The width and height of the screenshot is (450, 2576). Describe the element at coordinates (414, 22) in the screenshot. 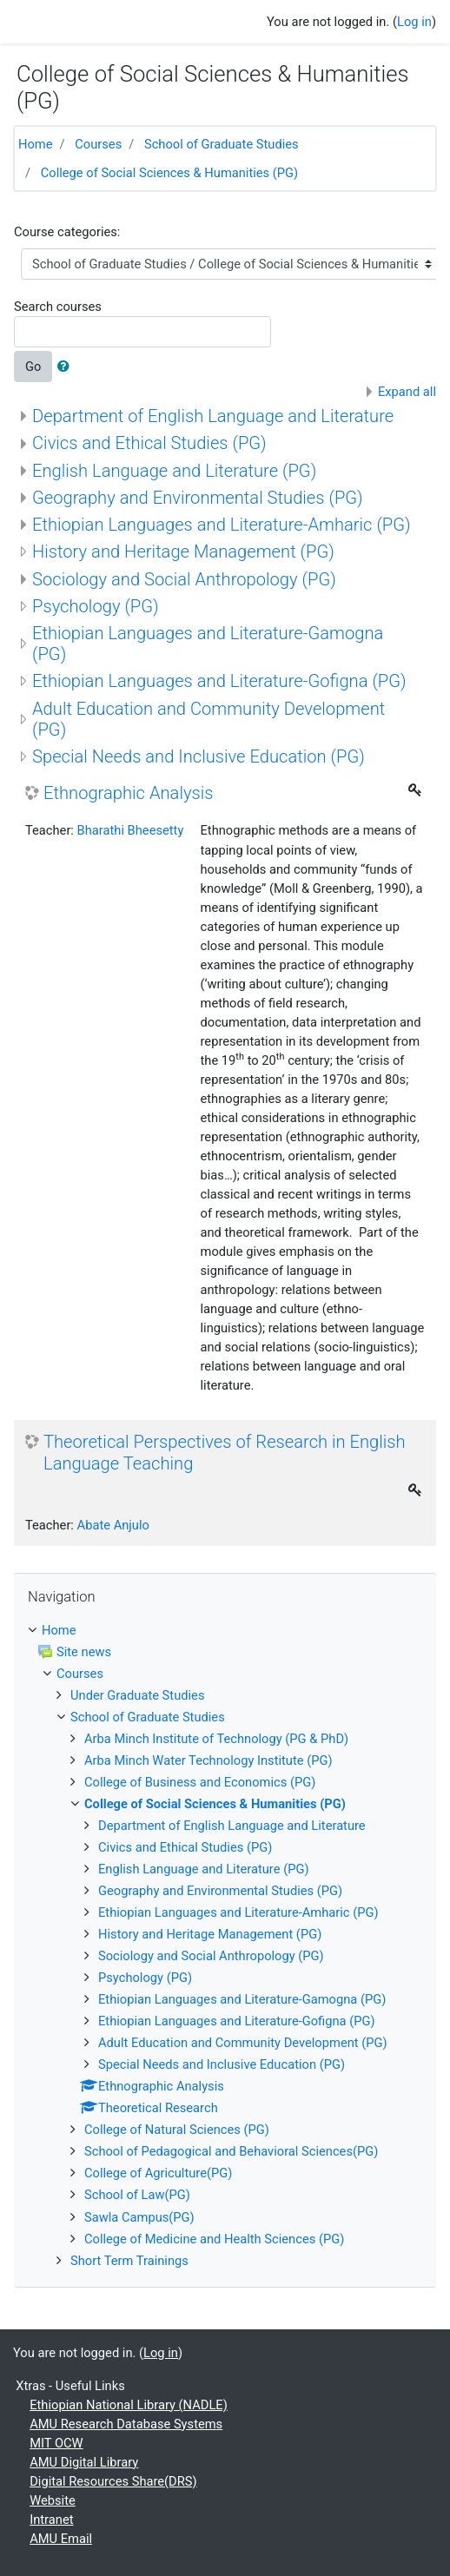

I see `Log in` at that location.